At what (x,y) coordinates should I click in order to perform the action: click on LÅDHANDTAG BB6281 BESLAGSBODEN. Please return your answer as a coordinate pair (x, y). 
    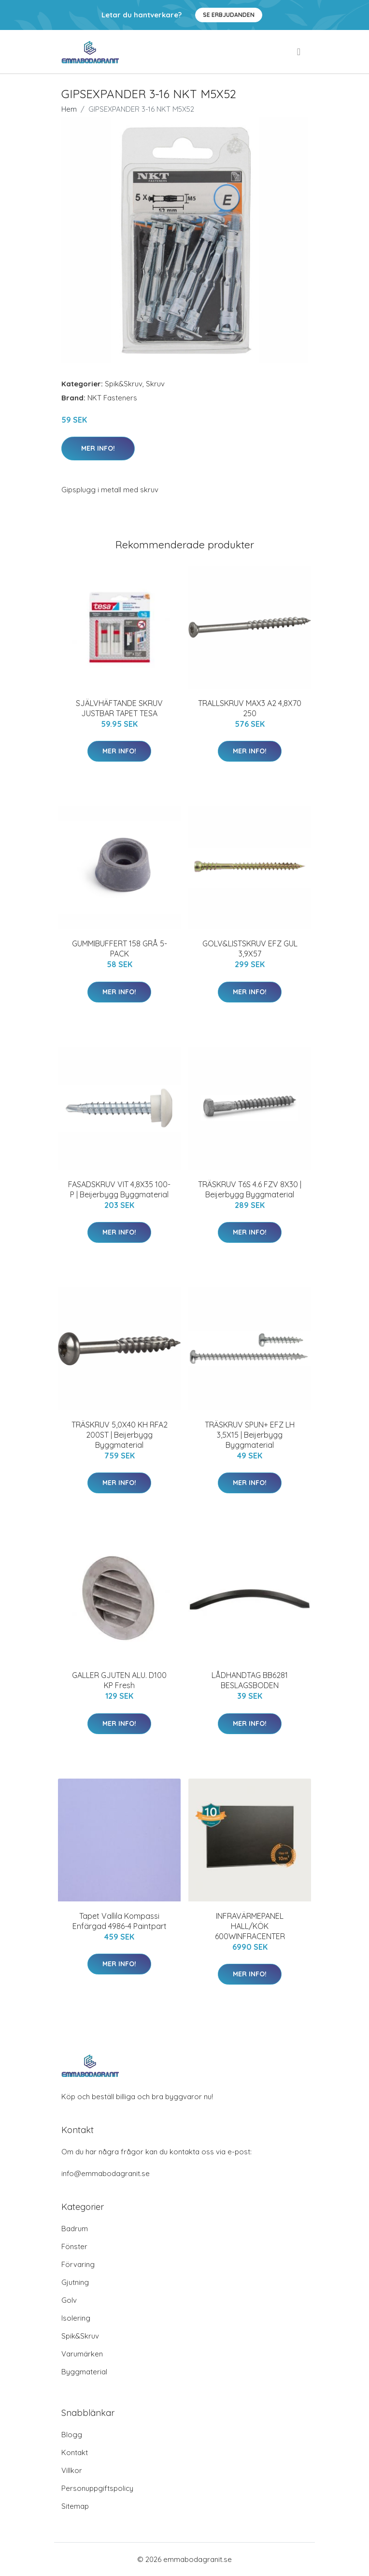
    Looking at the image, I should click on (250, 1680).